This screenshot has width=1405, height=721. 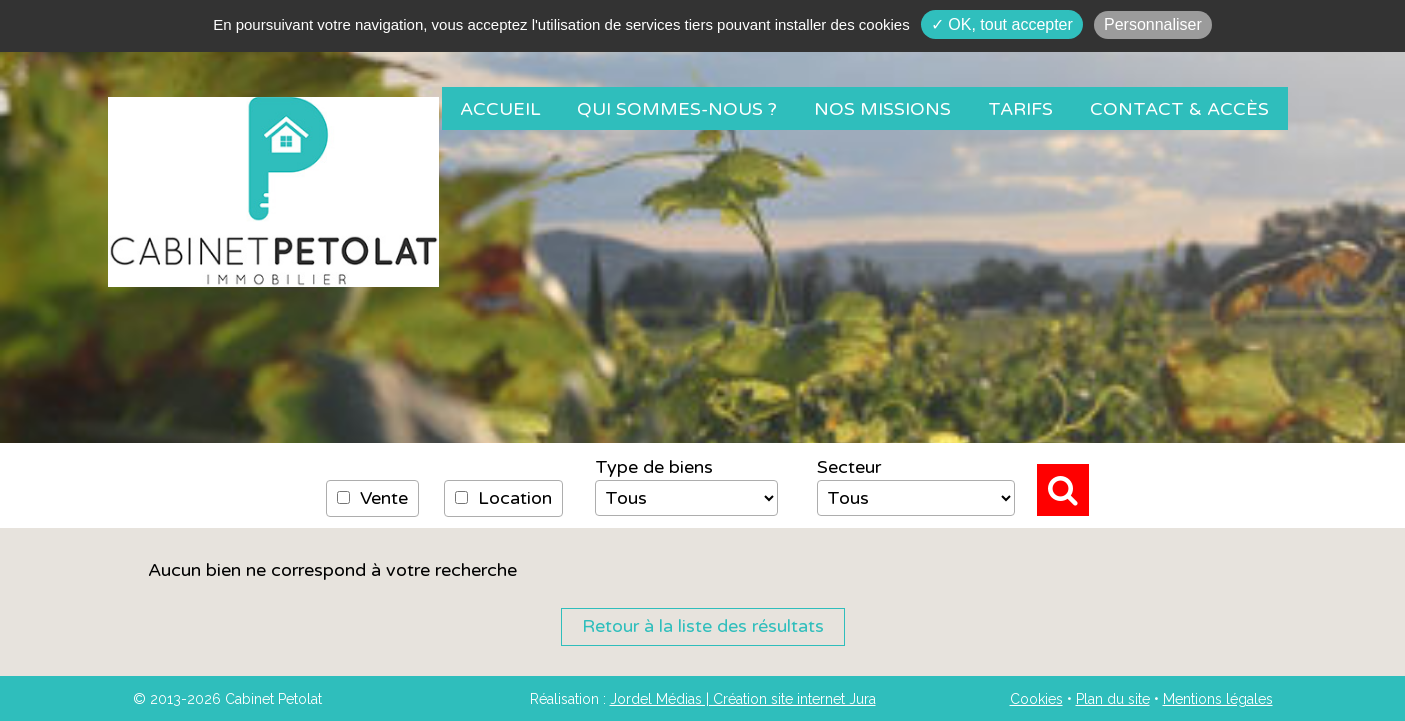 I want to click on Jordel Médias | Création site internet Jura, so click(x=743, y=699).